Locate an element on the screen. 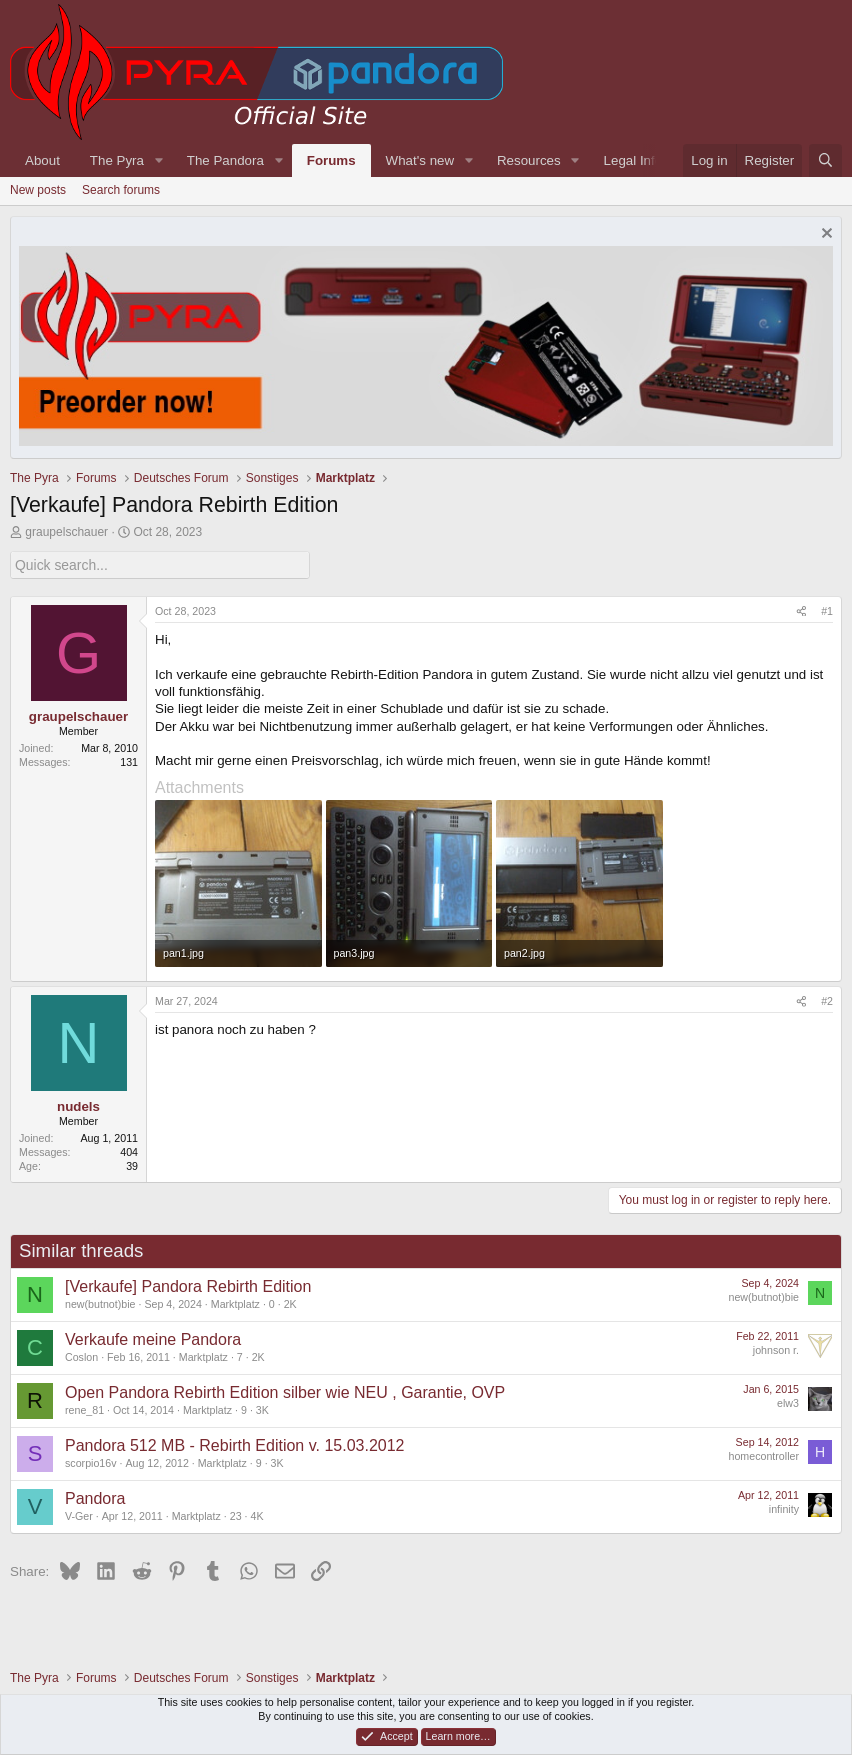  elw3 is located at coordinates (788, 1402).